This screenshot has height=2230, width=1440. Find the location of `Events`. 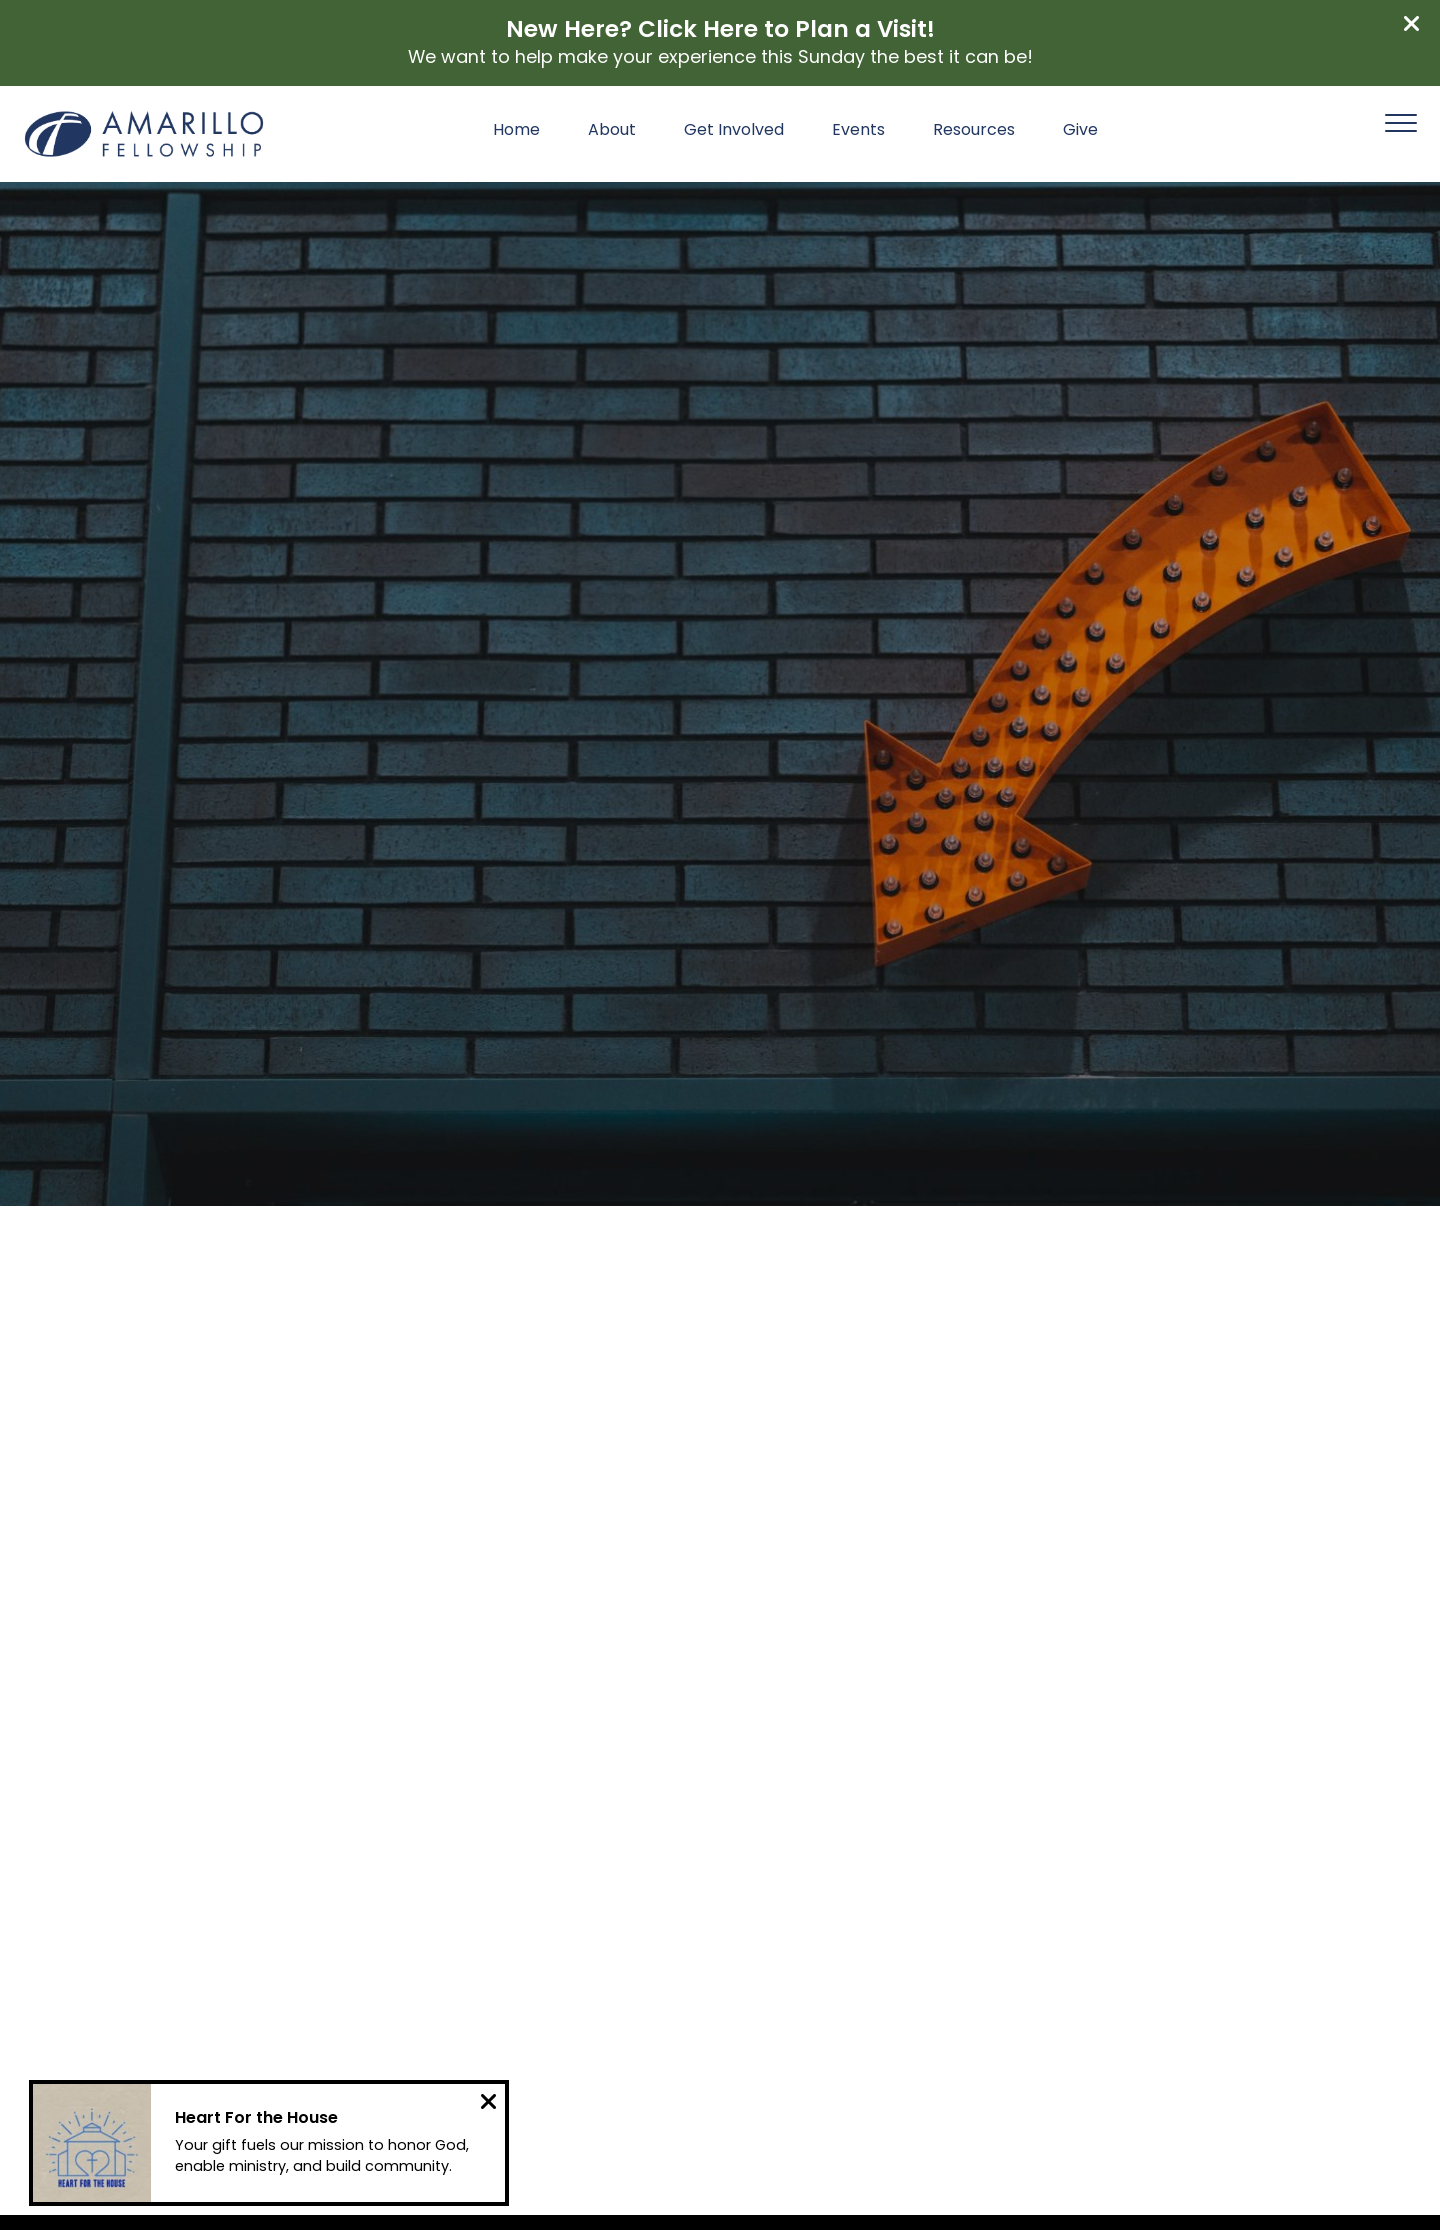

Events is located at coordinates (858, 131).